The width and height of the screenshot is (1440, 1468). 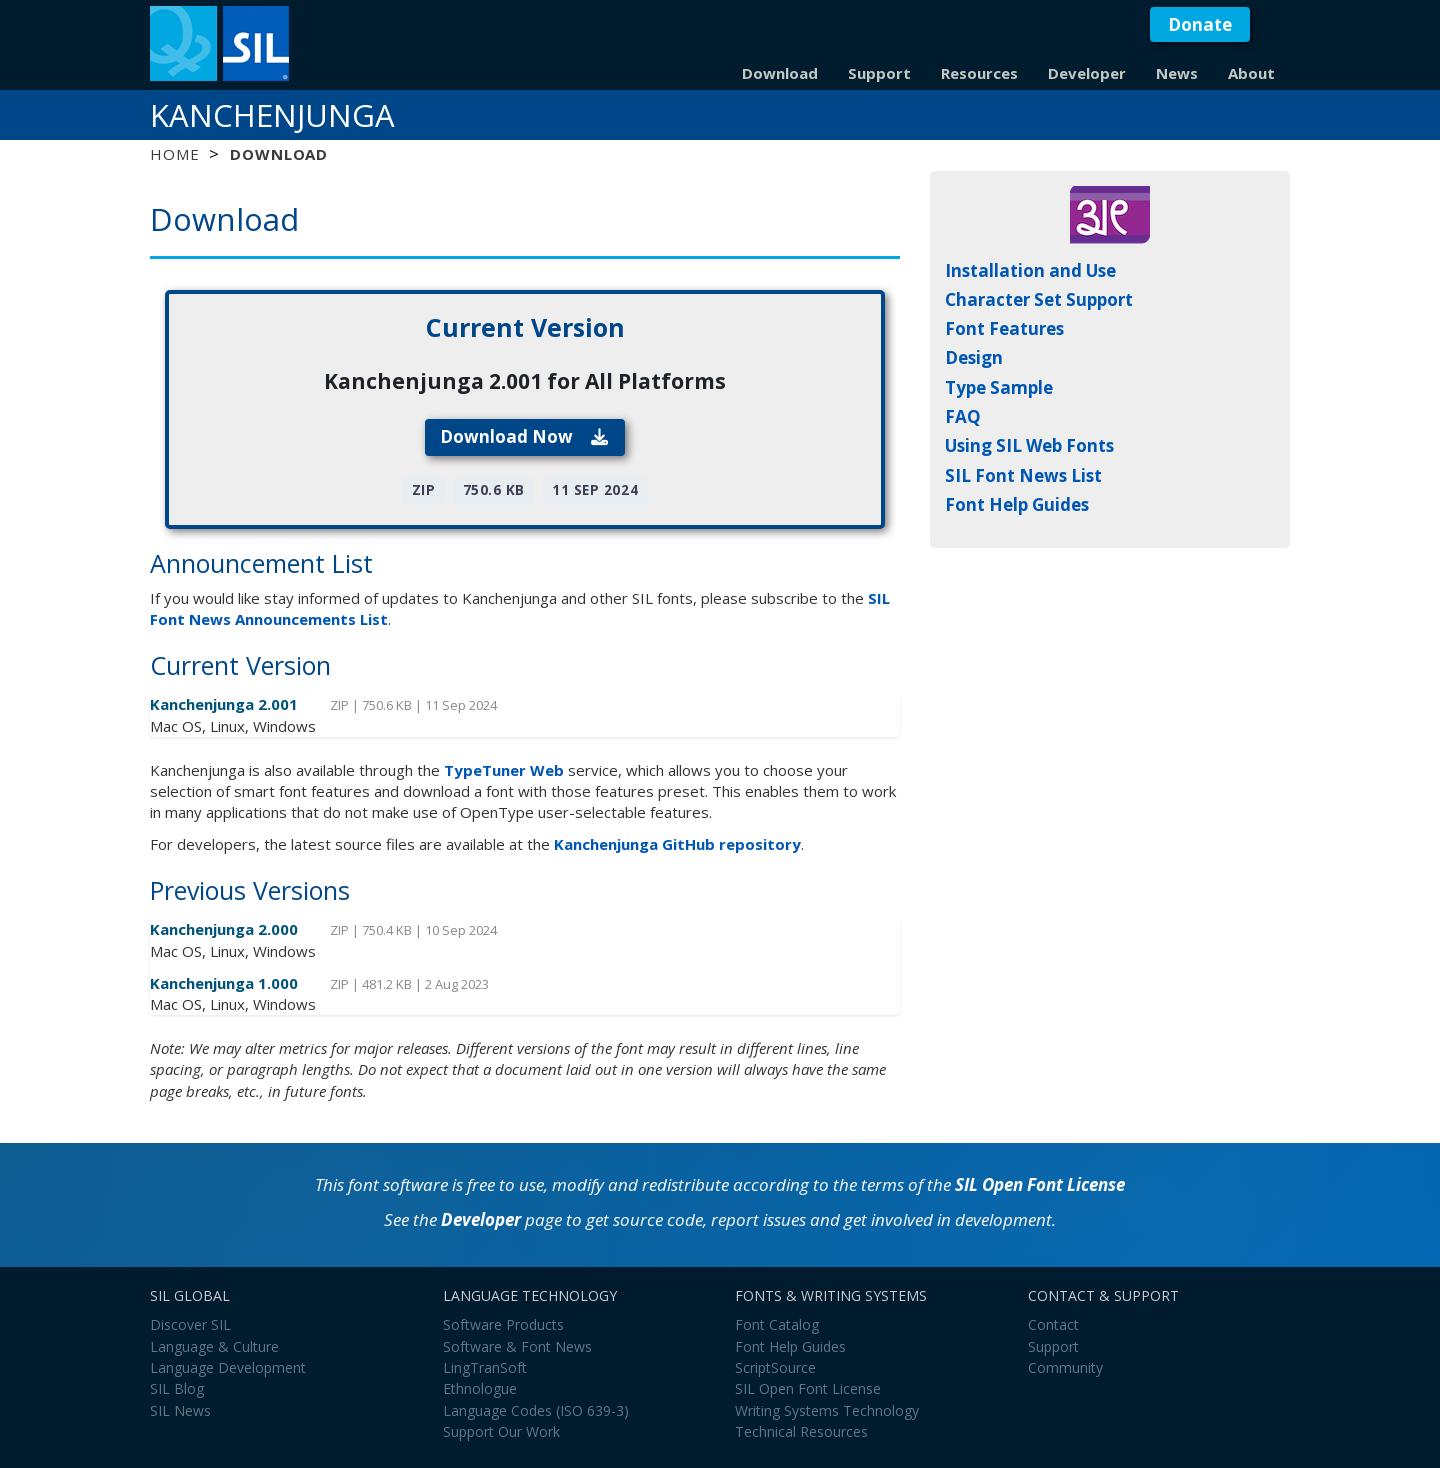 I want to click on Support Our Work, so click(x=501, y=1431).